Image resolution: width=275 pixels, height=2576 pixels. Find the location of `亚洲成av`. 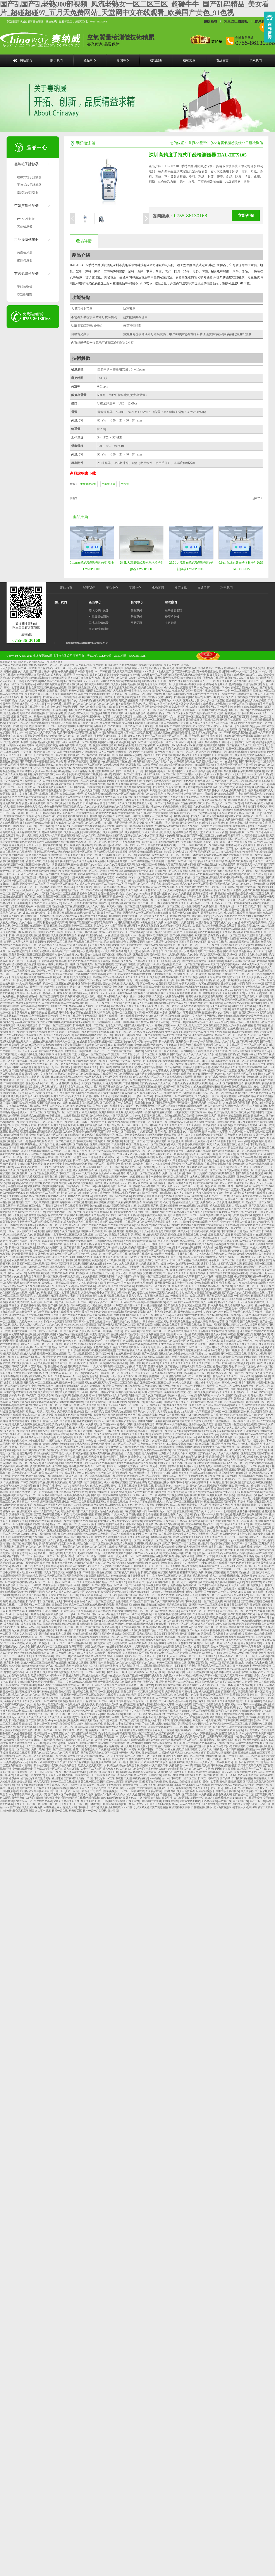

亚洲成av is located at coordinates (19, 829).